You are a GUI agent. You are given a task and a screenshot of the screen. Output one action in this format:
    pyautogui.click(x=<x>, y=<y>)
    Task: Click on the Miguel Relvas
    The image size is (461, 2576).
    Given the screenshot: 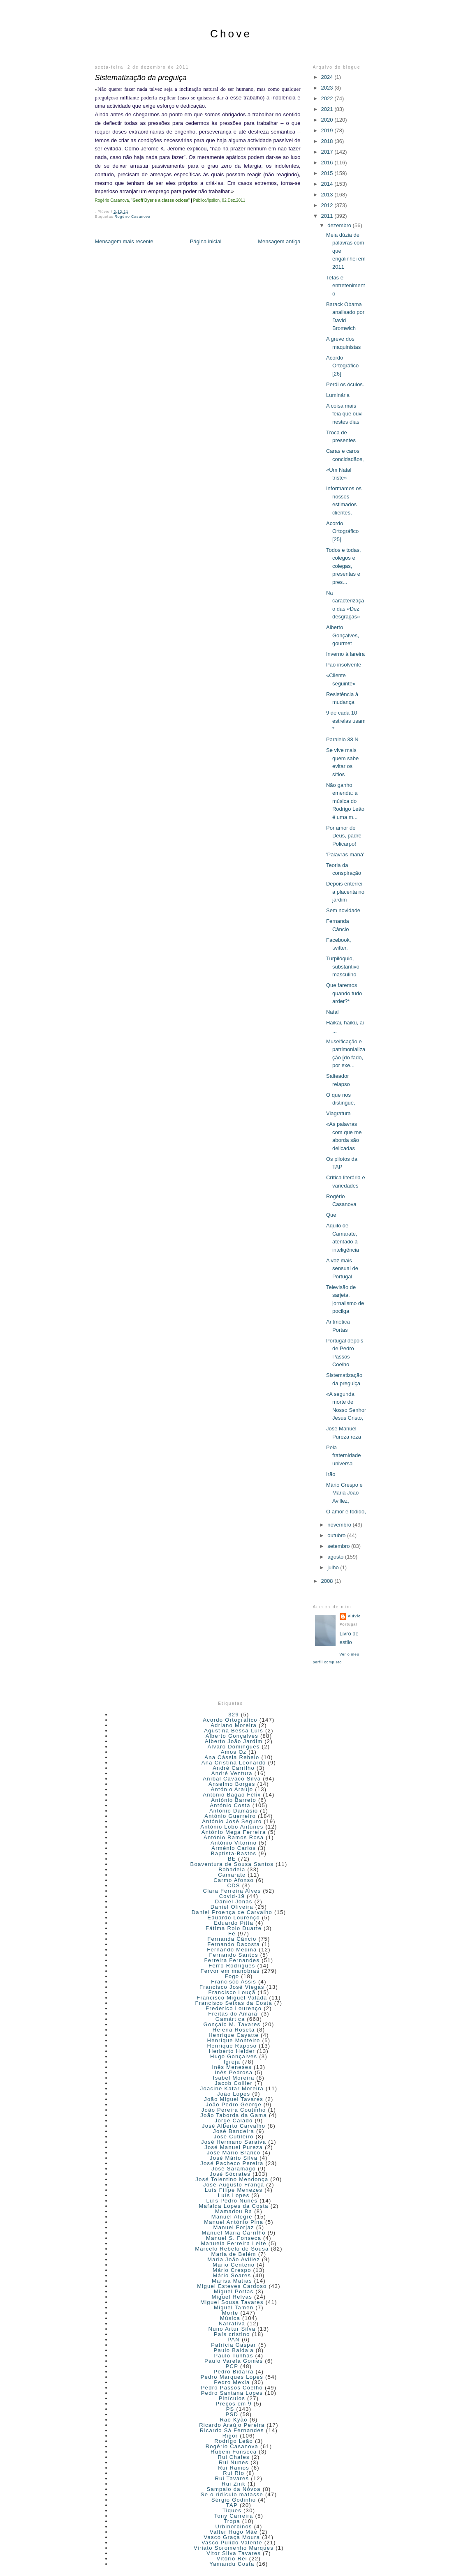 What is the action you would take?
    pyautogui.click(x=232, y=2297)
    